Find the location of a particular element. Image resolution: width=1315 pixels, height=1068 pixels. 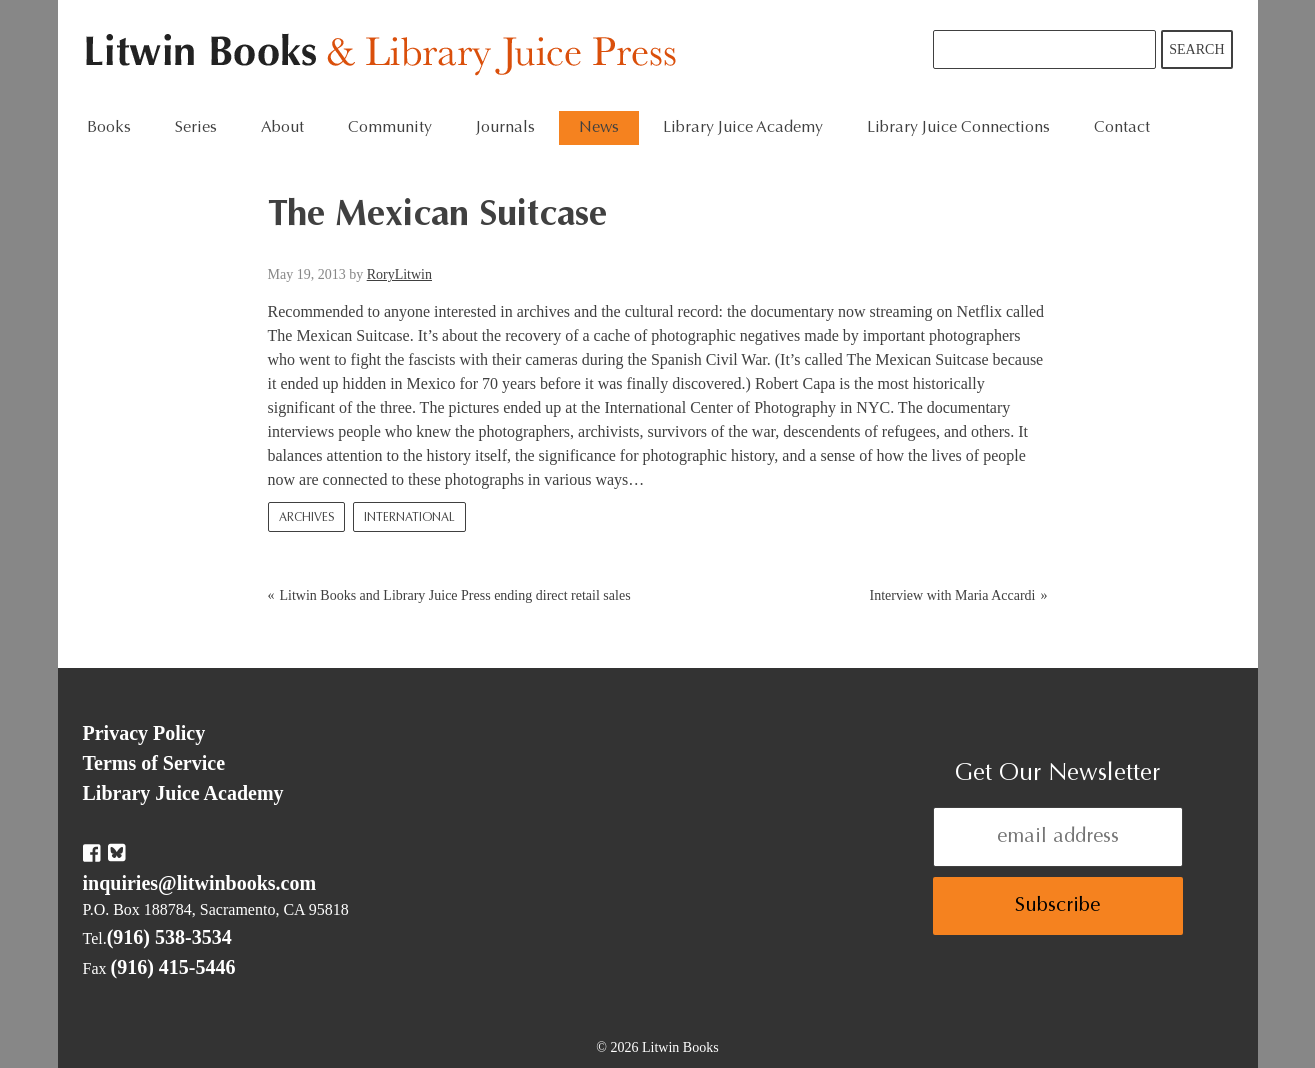

Community is located at coordinates (390, 128).